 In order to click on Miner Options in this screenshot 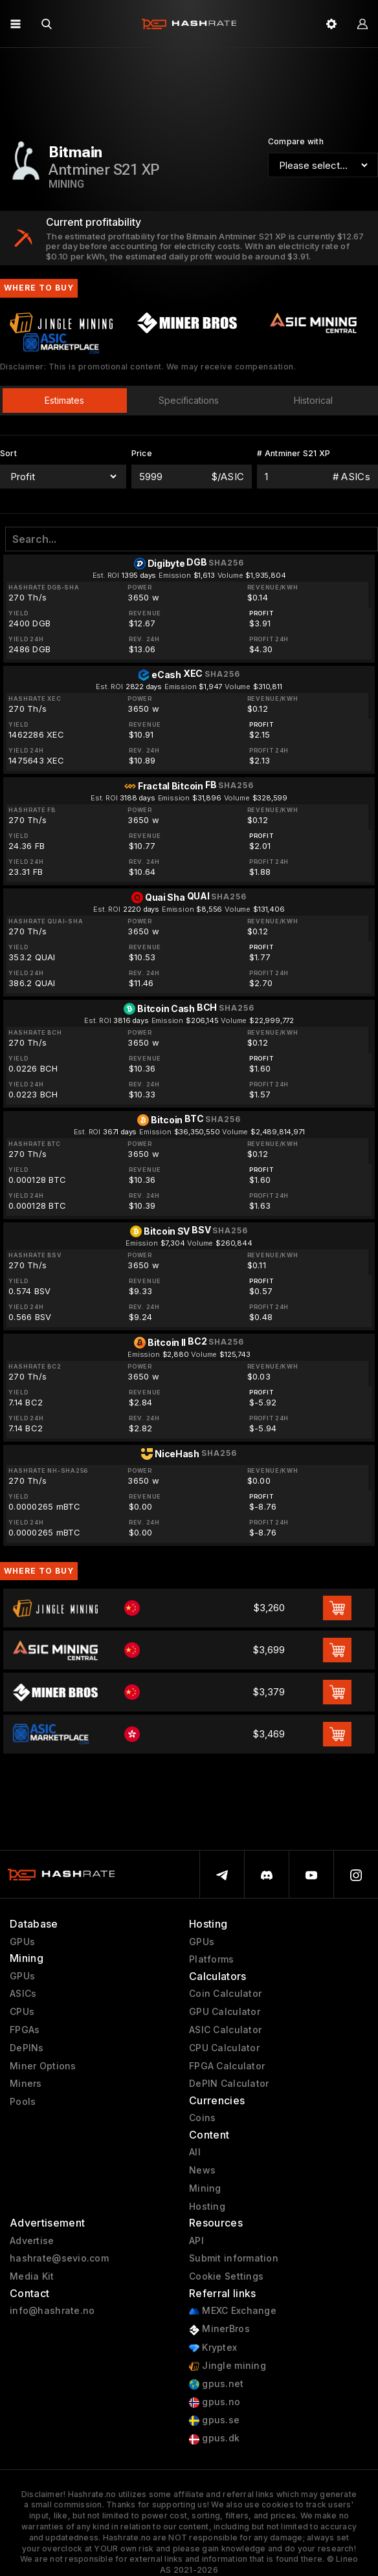, I will do `click(43, 2066)`.